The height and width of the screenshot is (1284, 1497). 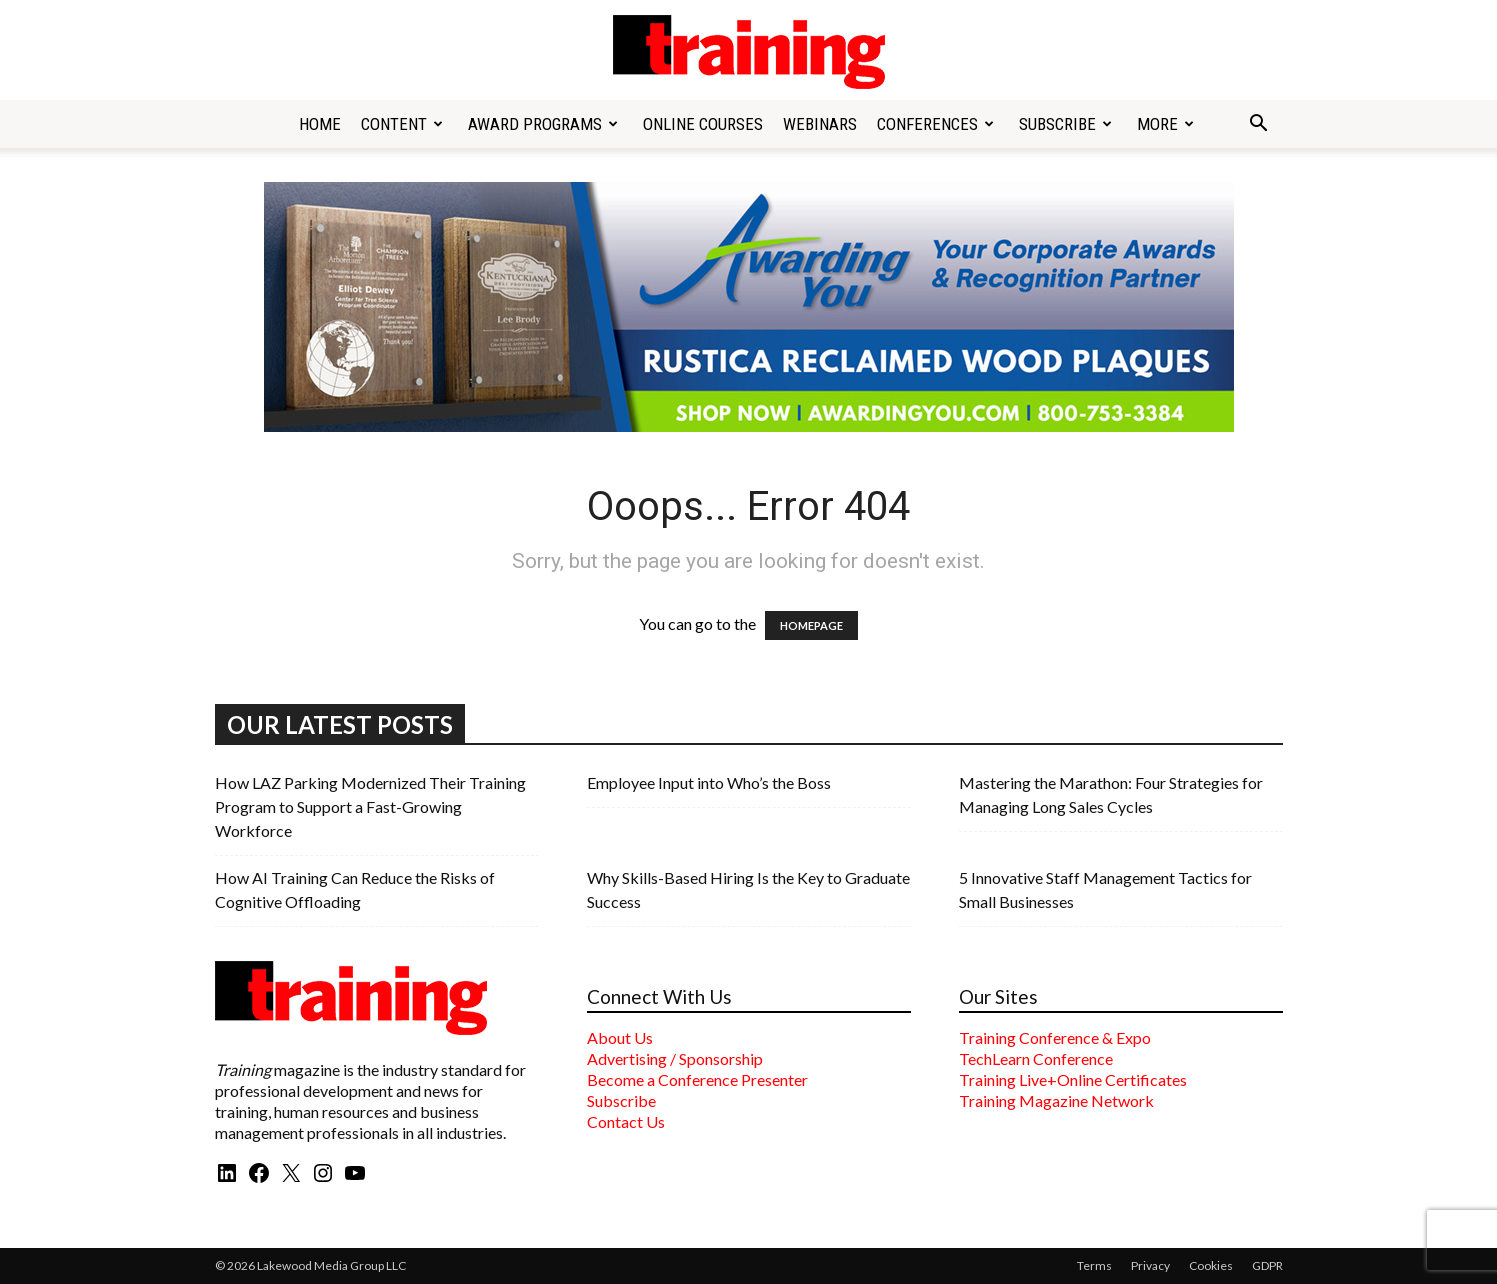 I want to click on Award Programs, so click(x=543, y=124).